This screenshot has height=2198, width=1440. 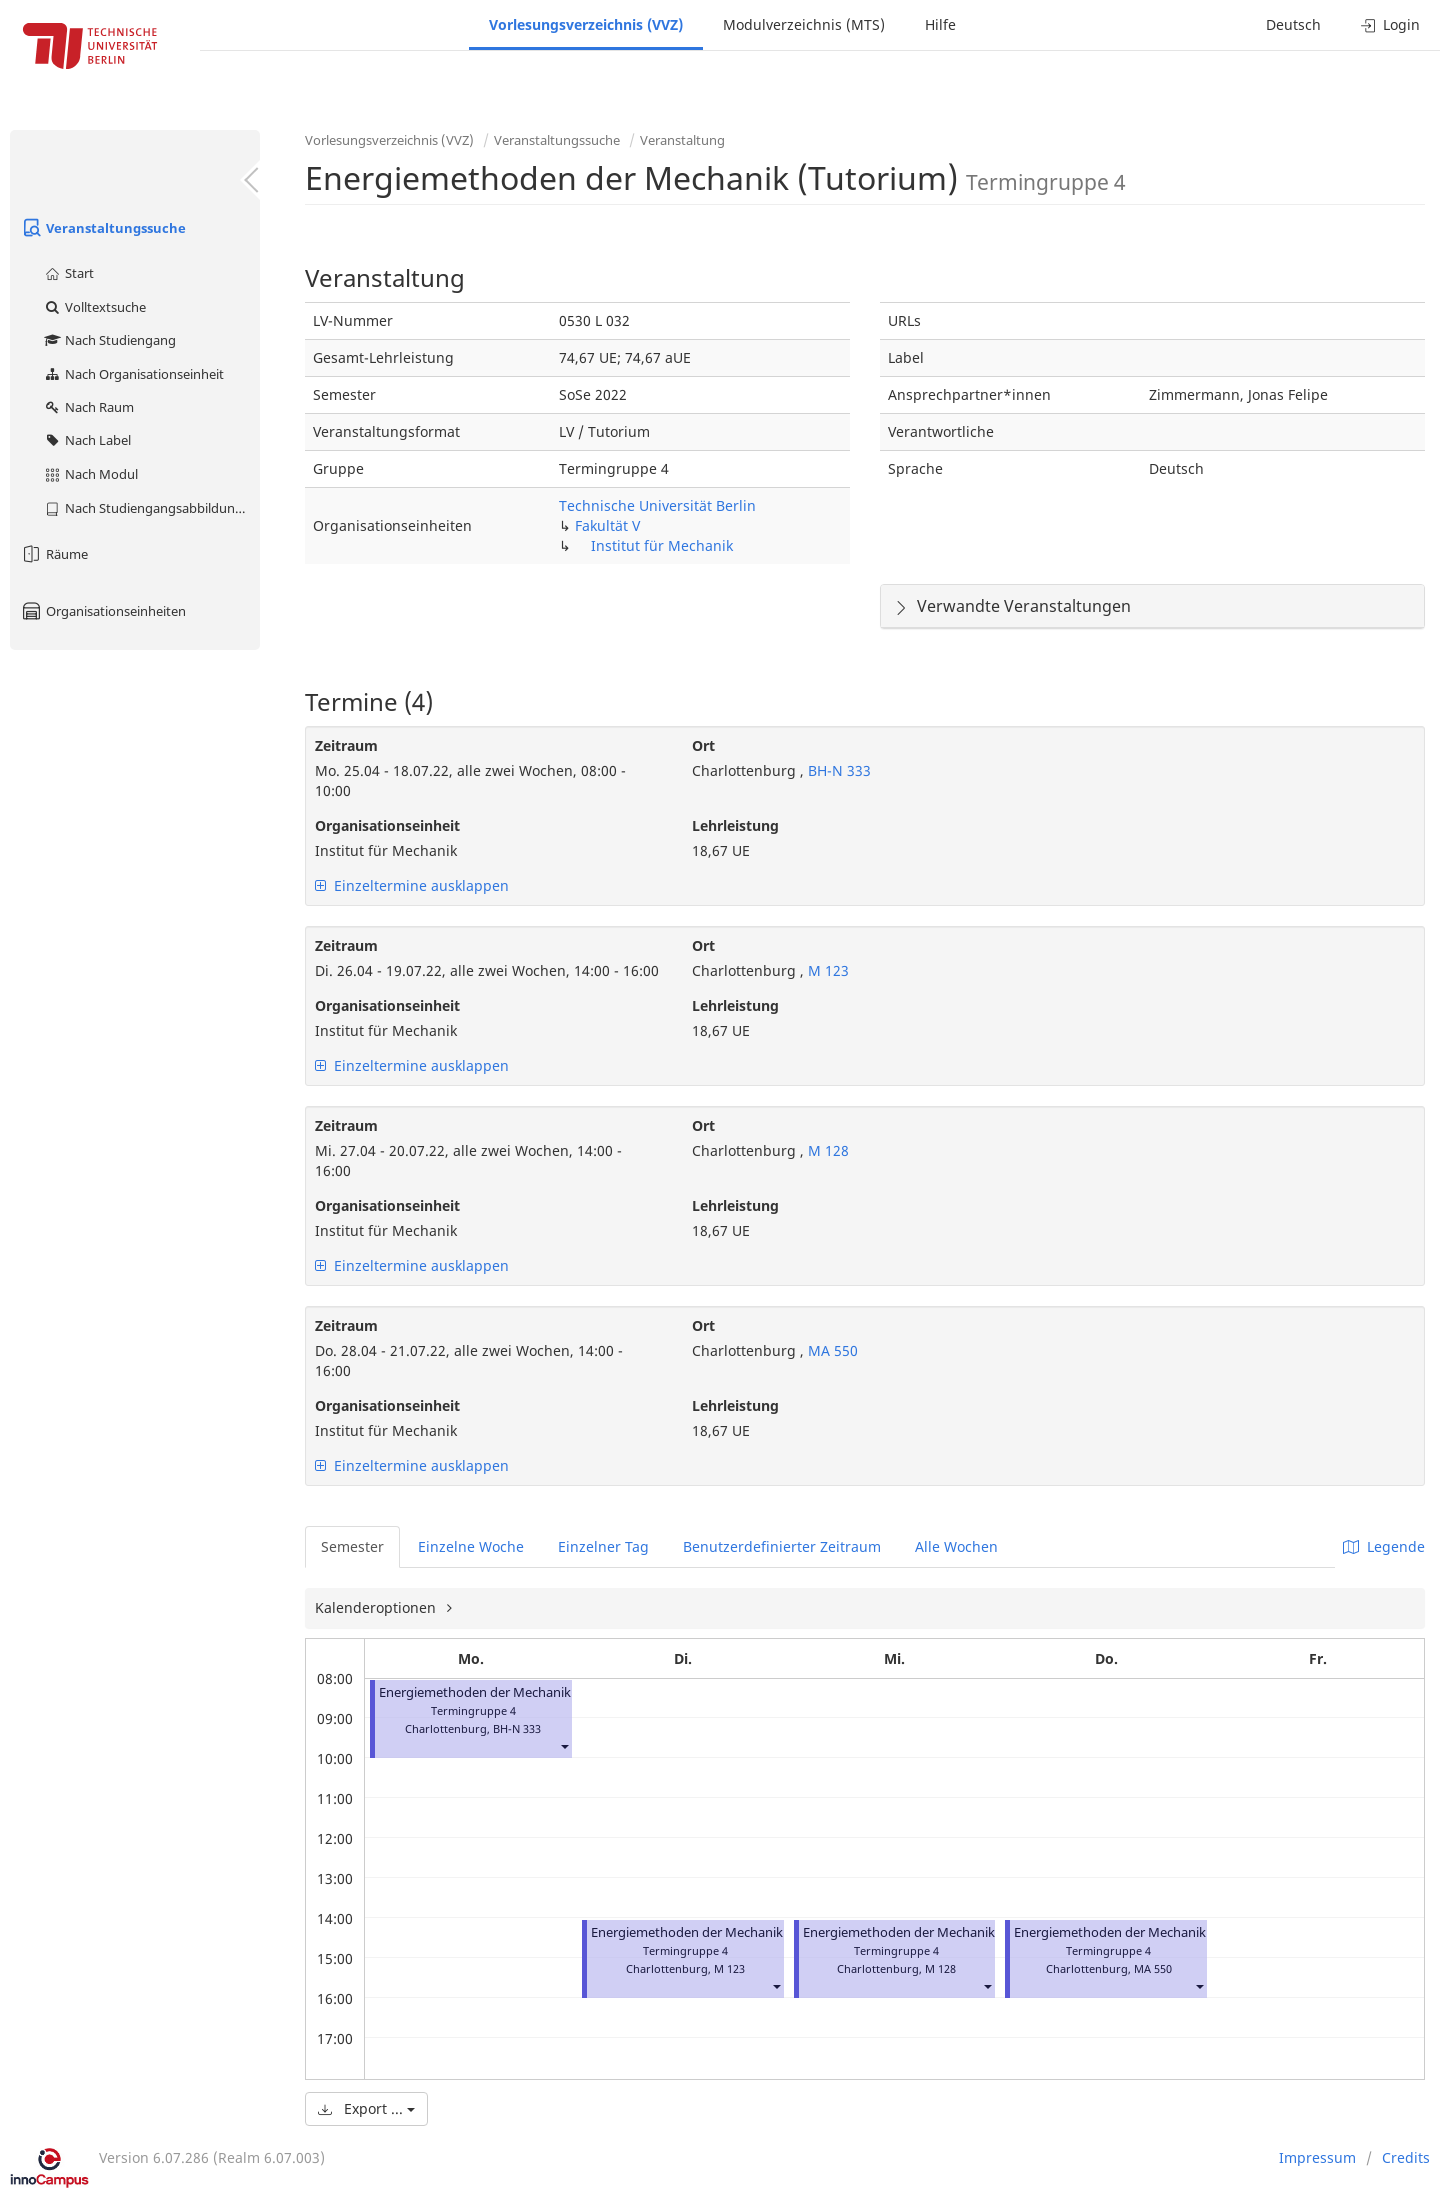 What do you see at coordinates (109, 340) in the screenshot?
I see `Nach Studiengang` at bounding box center [109, 340].